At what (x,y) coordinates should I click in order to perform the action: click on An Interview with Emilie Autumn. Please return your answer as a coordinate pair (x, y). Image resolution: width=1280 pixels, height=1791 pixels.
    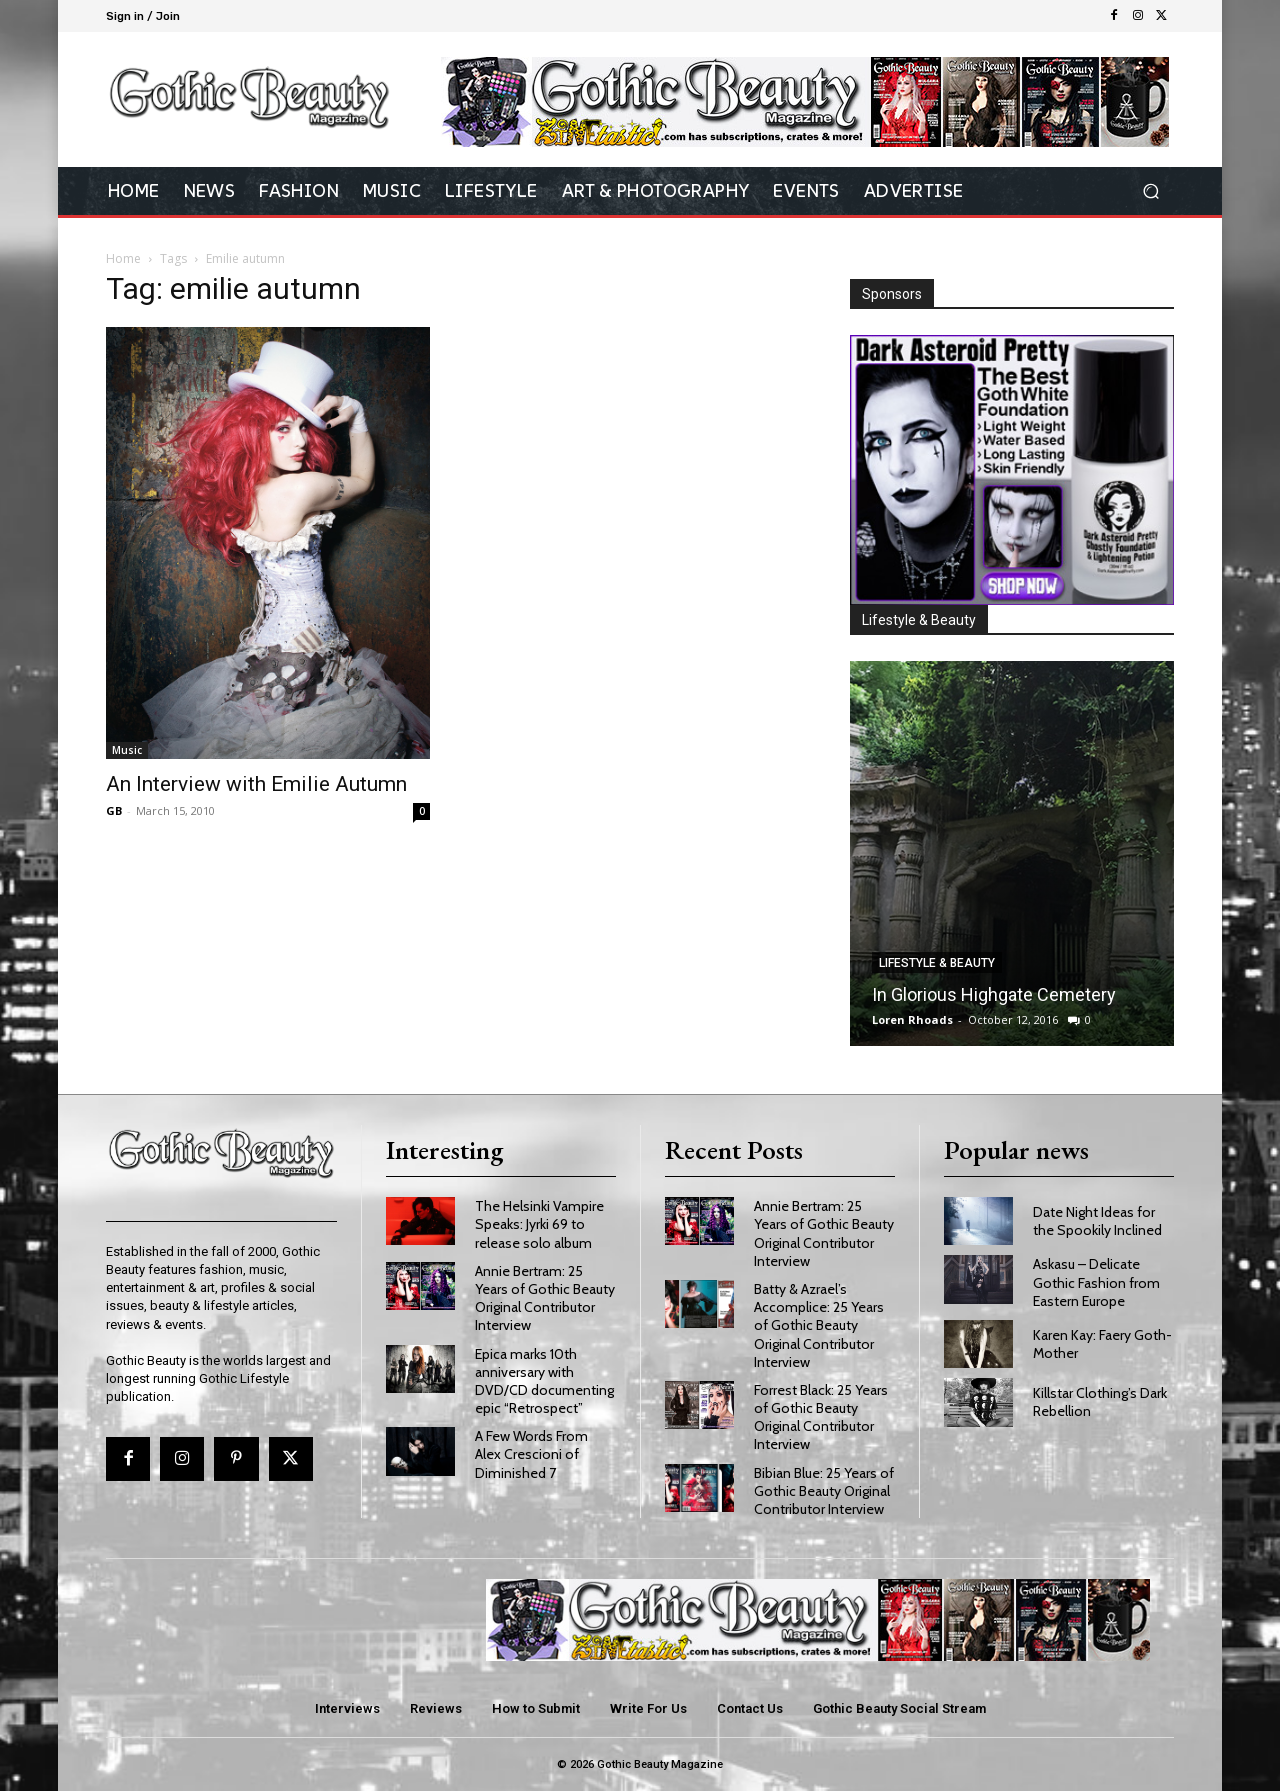
    Looking at the image, I should click on (256, 784).